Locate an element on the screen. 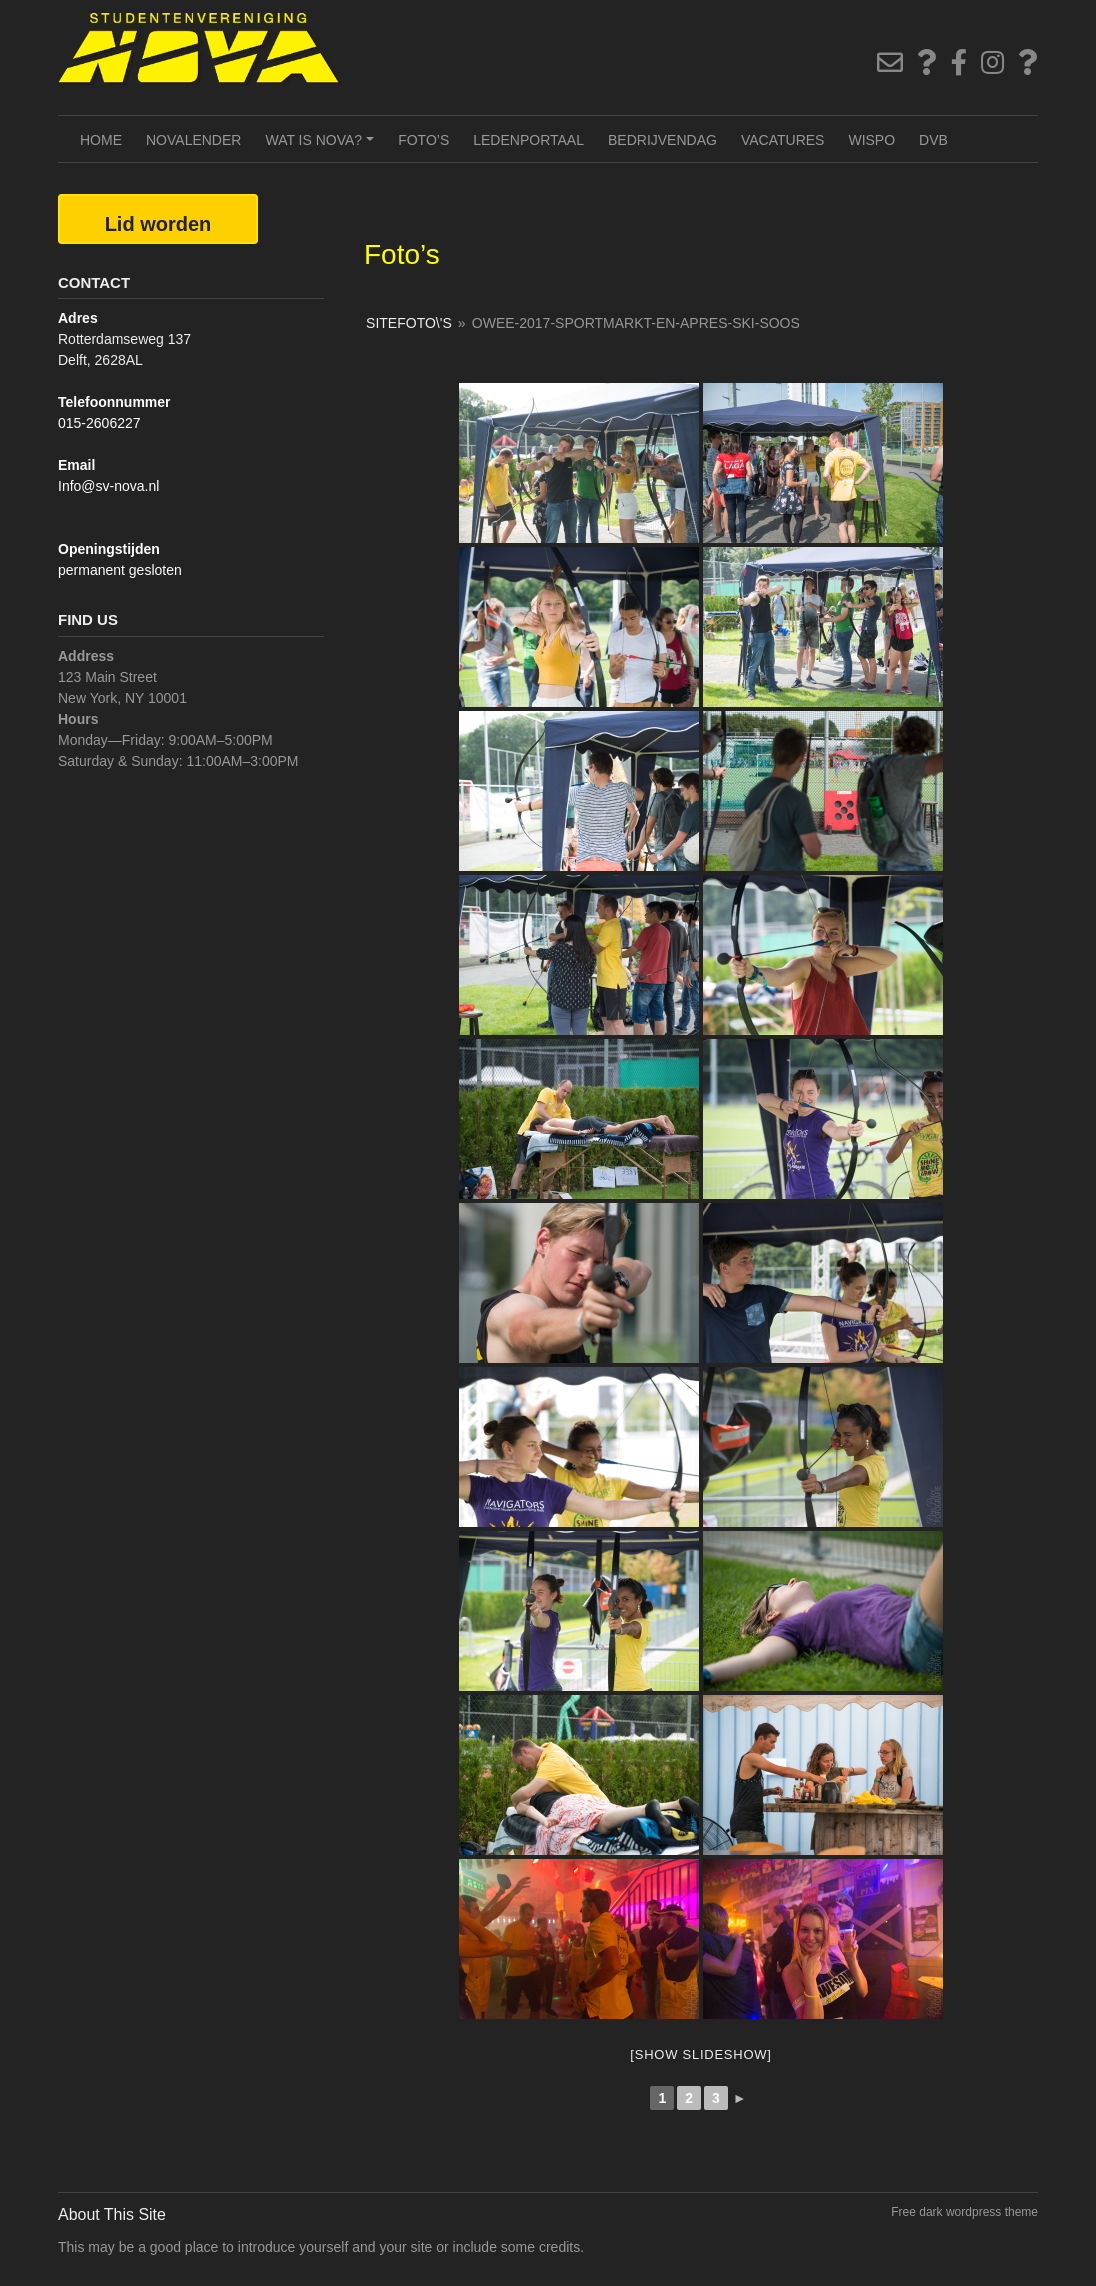 This screenshot has width=1096, height=2286. Vacatures is located at coordinates (783, 140).